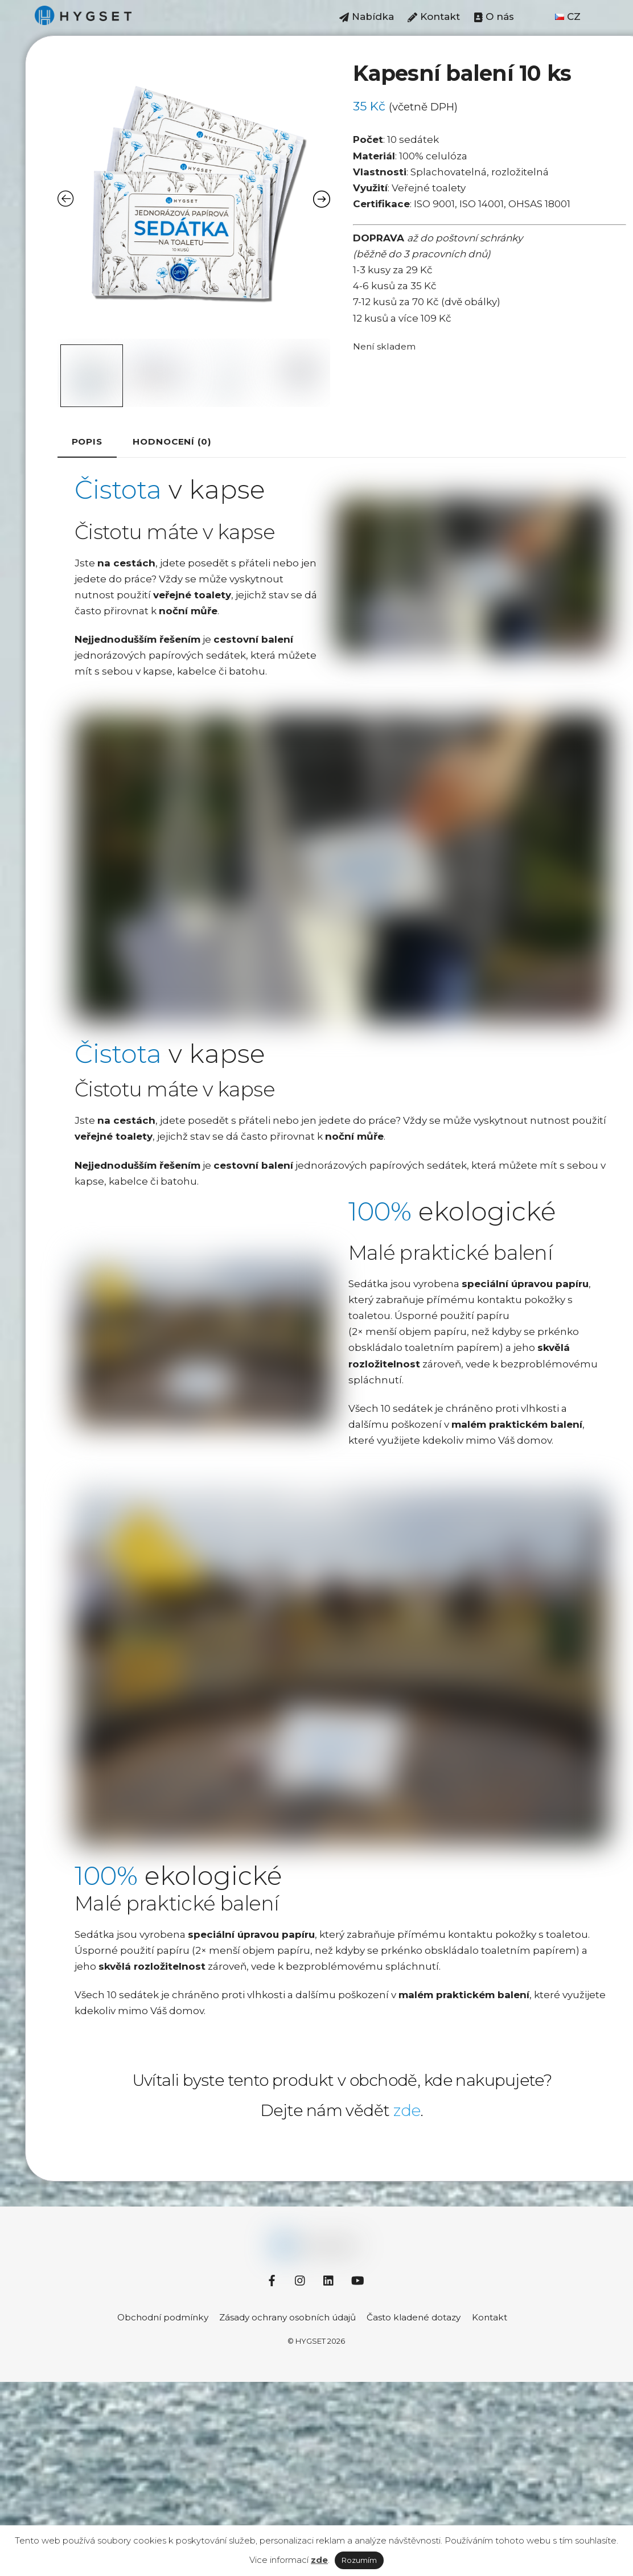  I want to click on Nabídka, so click(366, 16).